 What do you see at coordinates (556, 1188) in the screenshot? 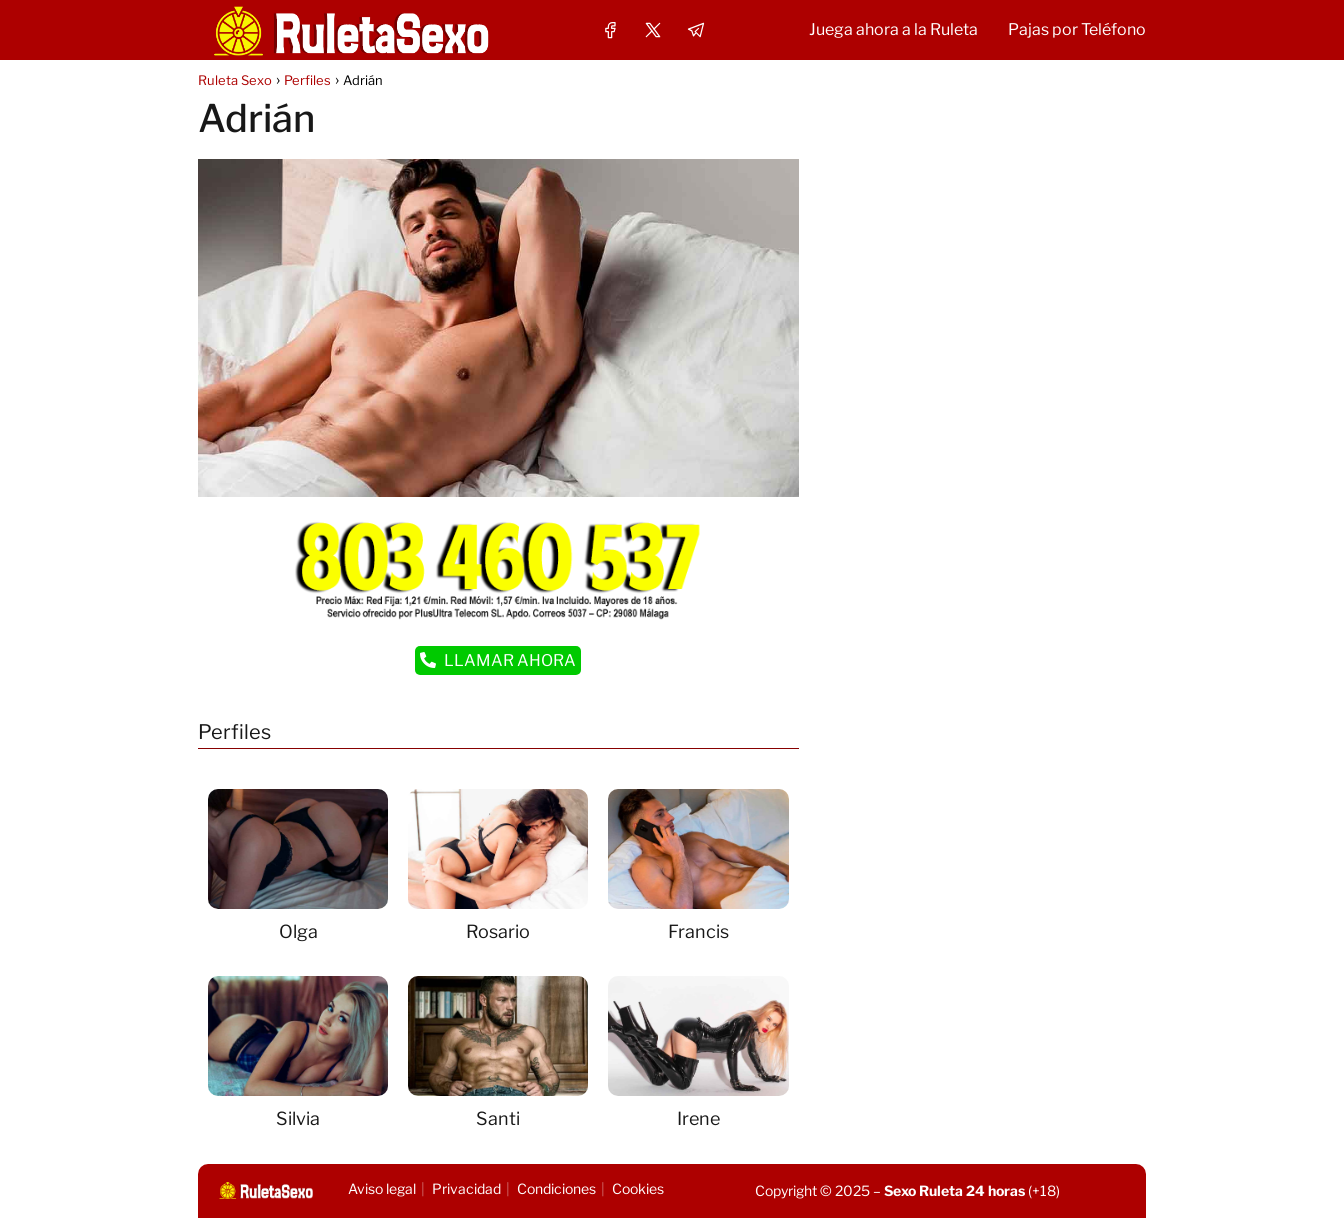
I see `Condiciones` at bounding box center [556, 1188].